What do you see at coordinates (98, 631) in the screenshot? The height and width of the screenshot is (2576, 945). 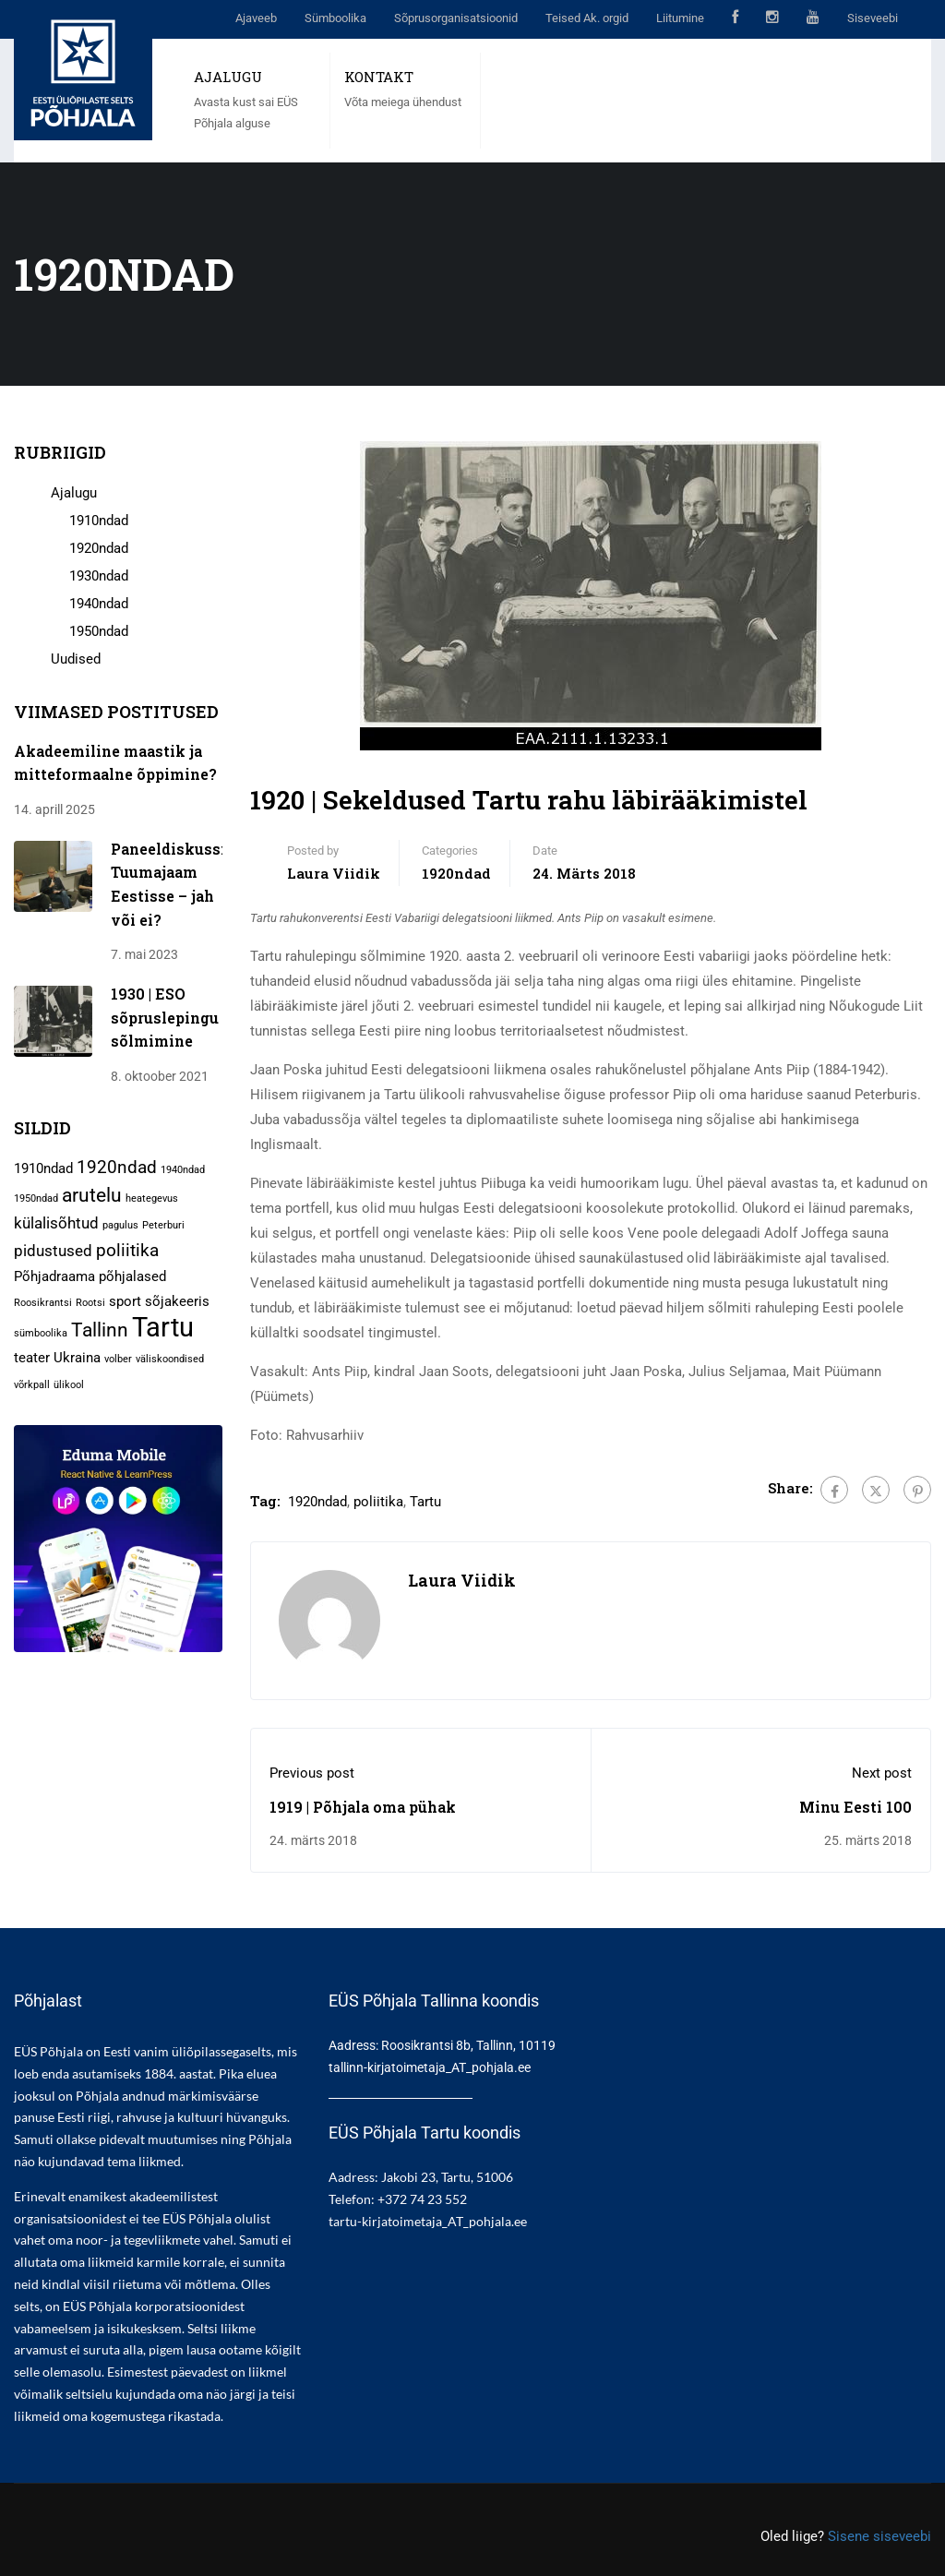 I see `1950ndad` at bounding box center [98, 631].